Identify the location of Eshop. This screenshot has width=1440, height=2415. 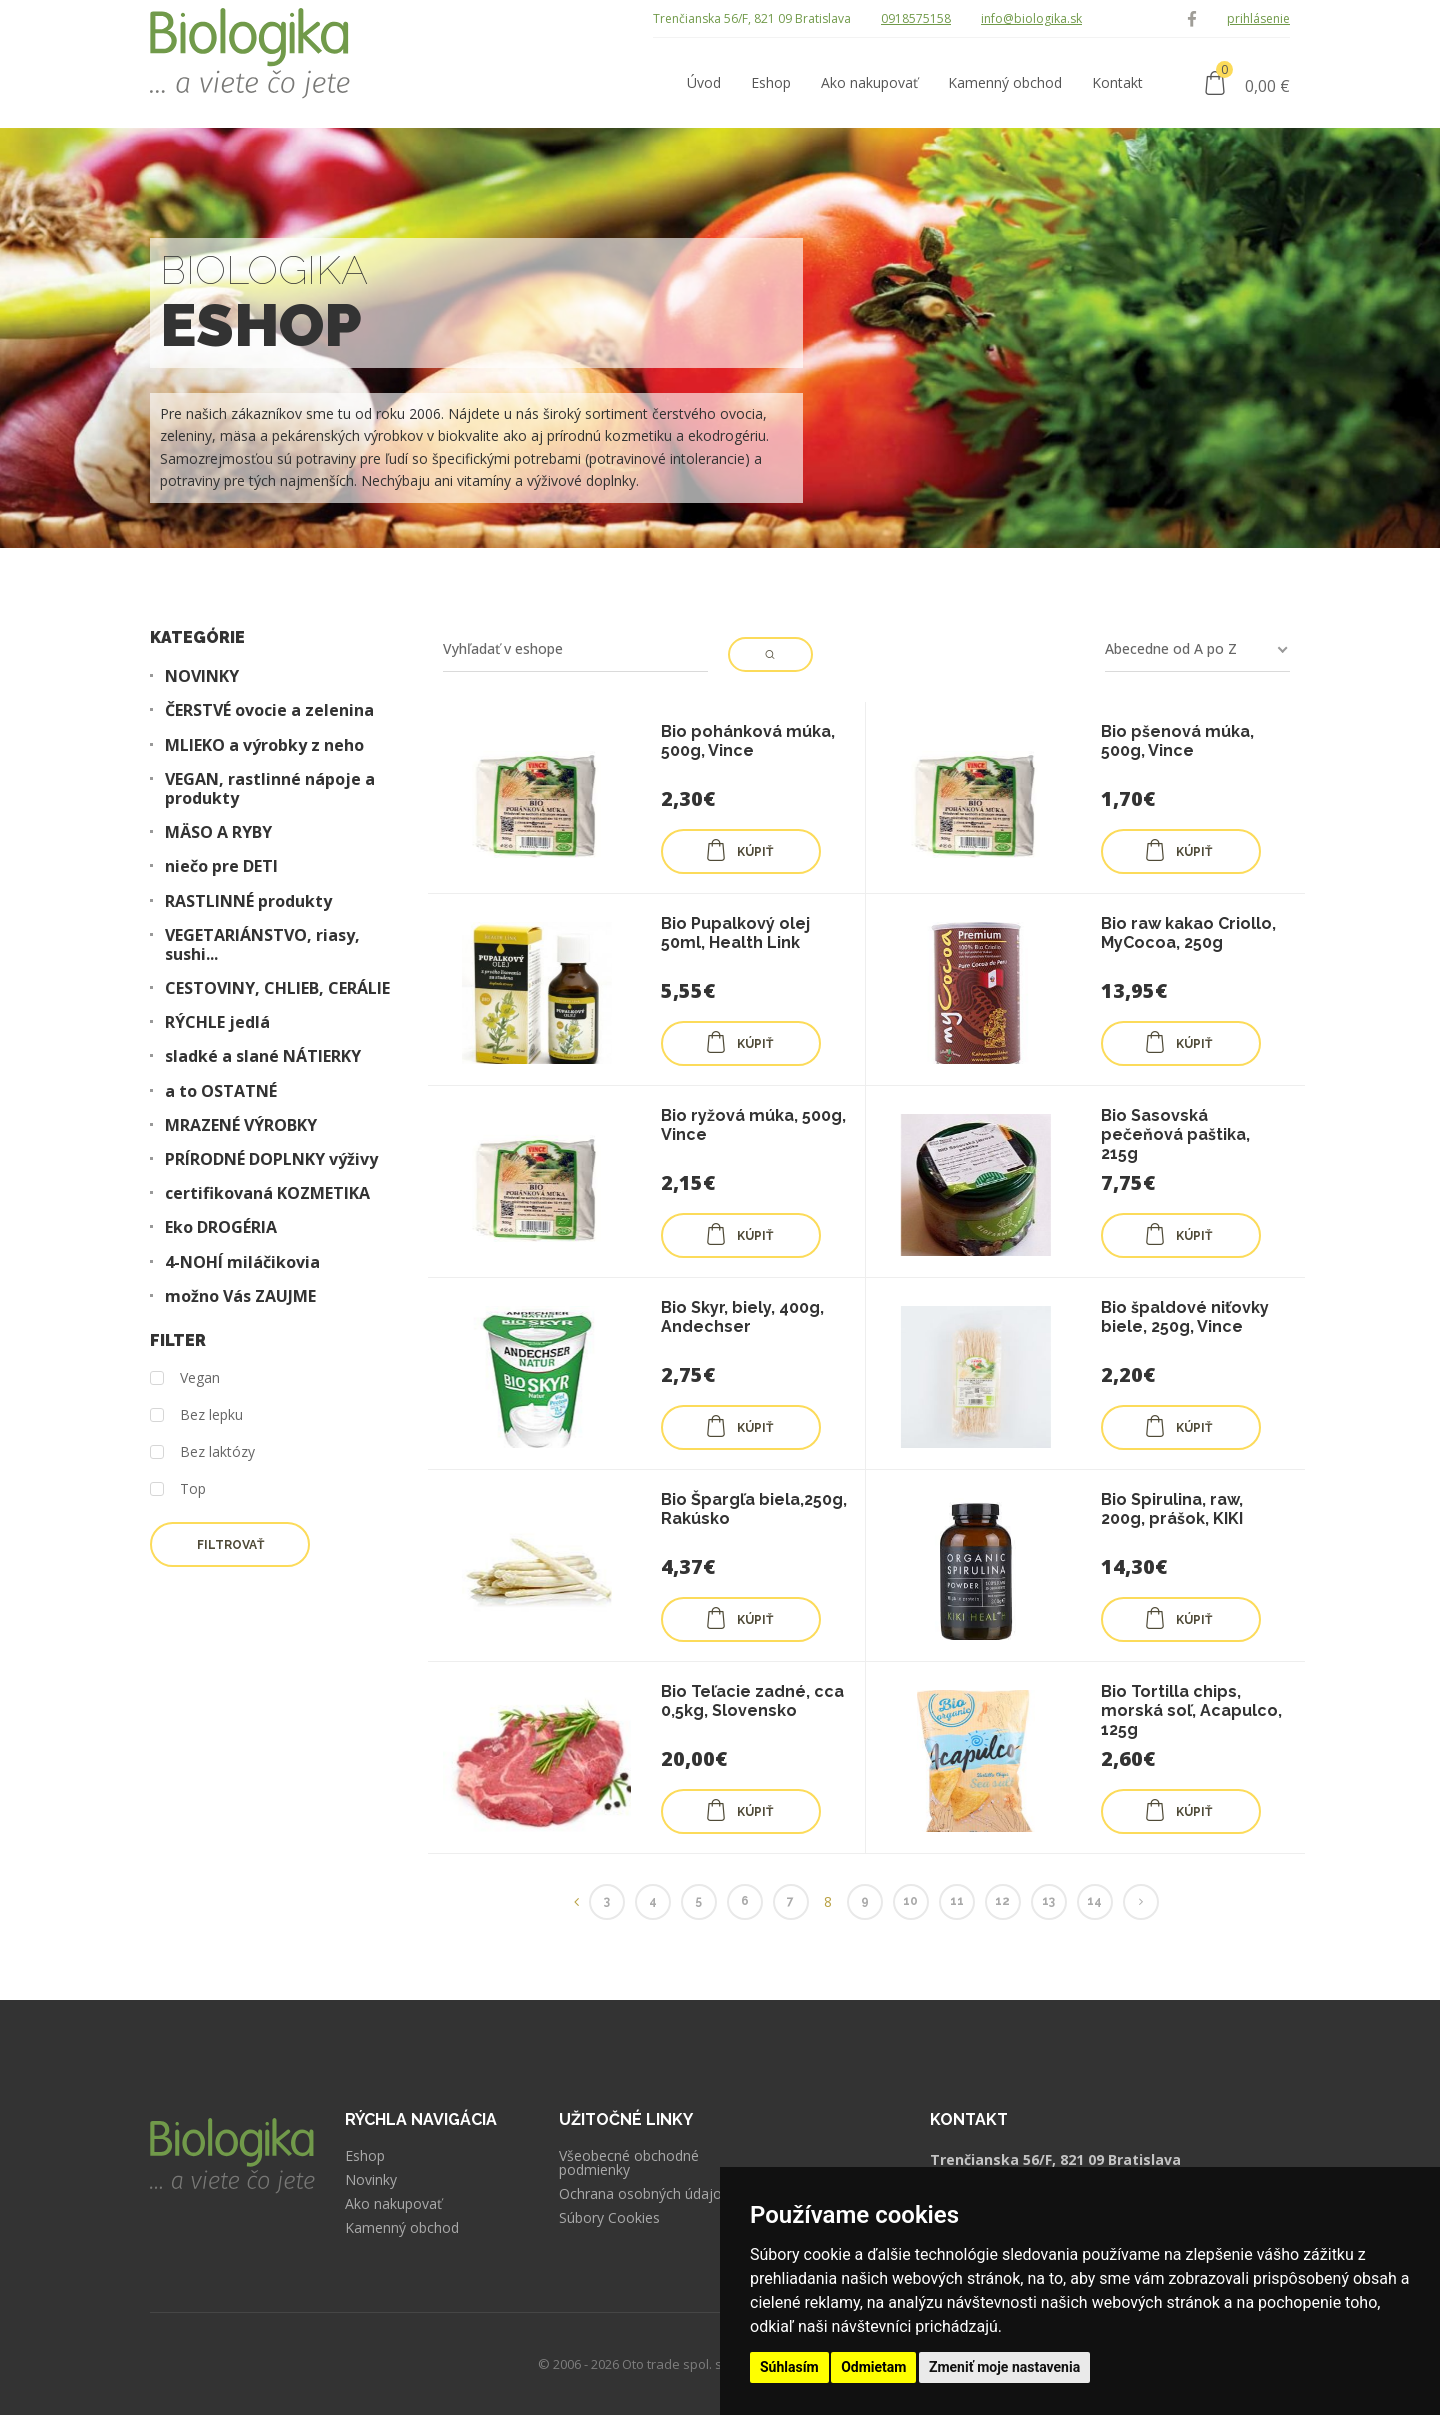
(365, 2156).